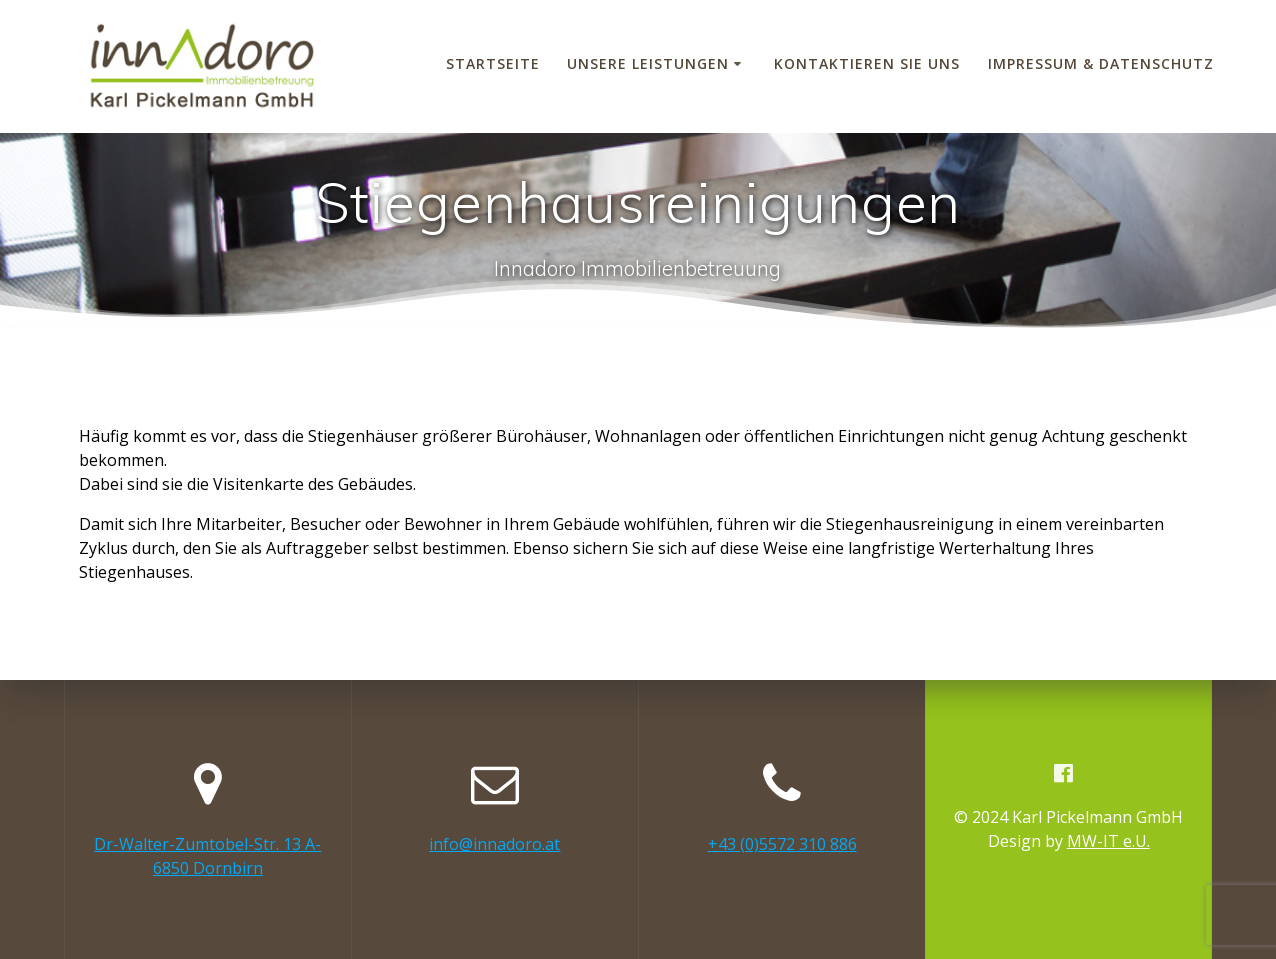 This screenshot has height=959, width=1276. I want to click on Kontaktieren Sie uns, so click(867, 63).